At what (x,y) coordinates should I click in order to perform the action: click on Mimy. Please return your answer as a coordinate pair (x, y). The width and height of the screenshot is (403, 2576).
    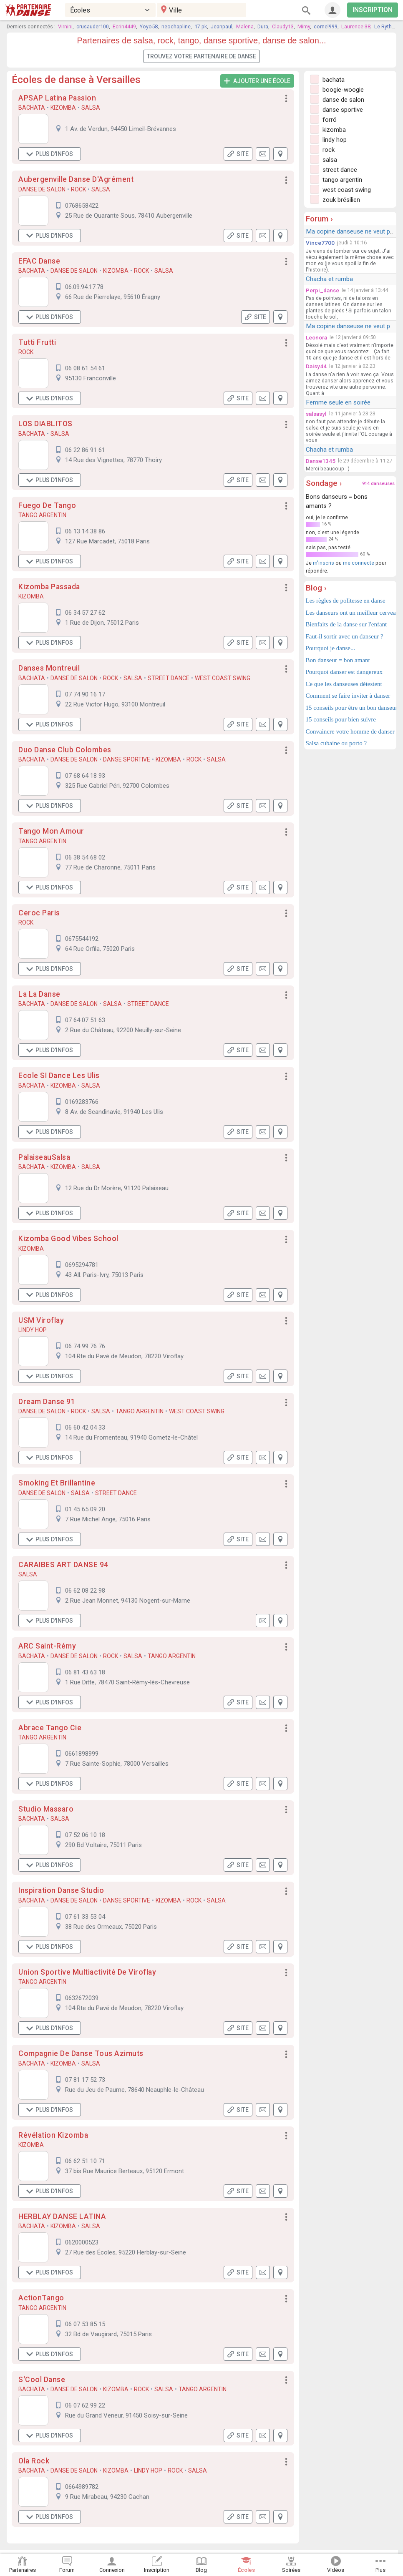
    Looking at the image, I should click on (303, 26).